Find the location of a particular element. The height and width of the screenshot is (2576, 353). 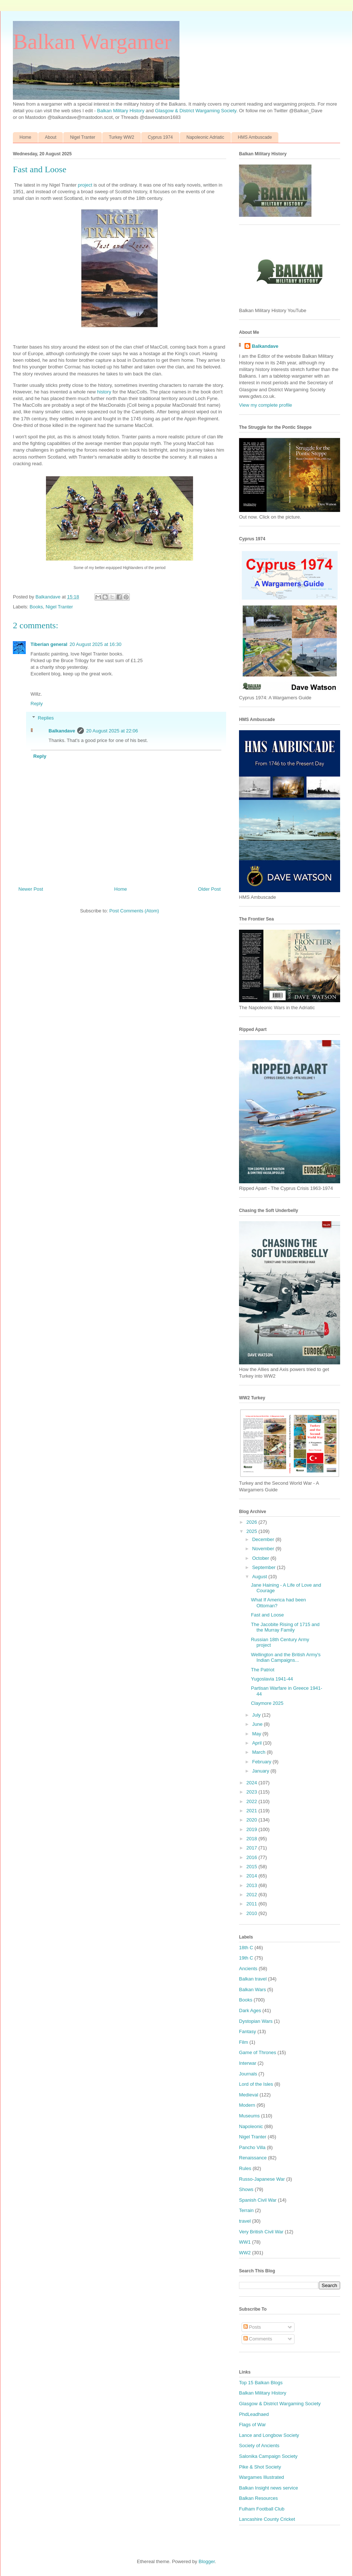

Flags of War is located at coordinates (252, 2424).